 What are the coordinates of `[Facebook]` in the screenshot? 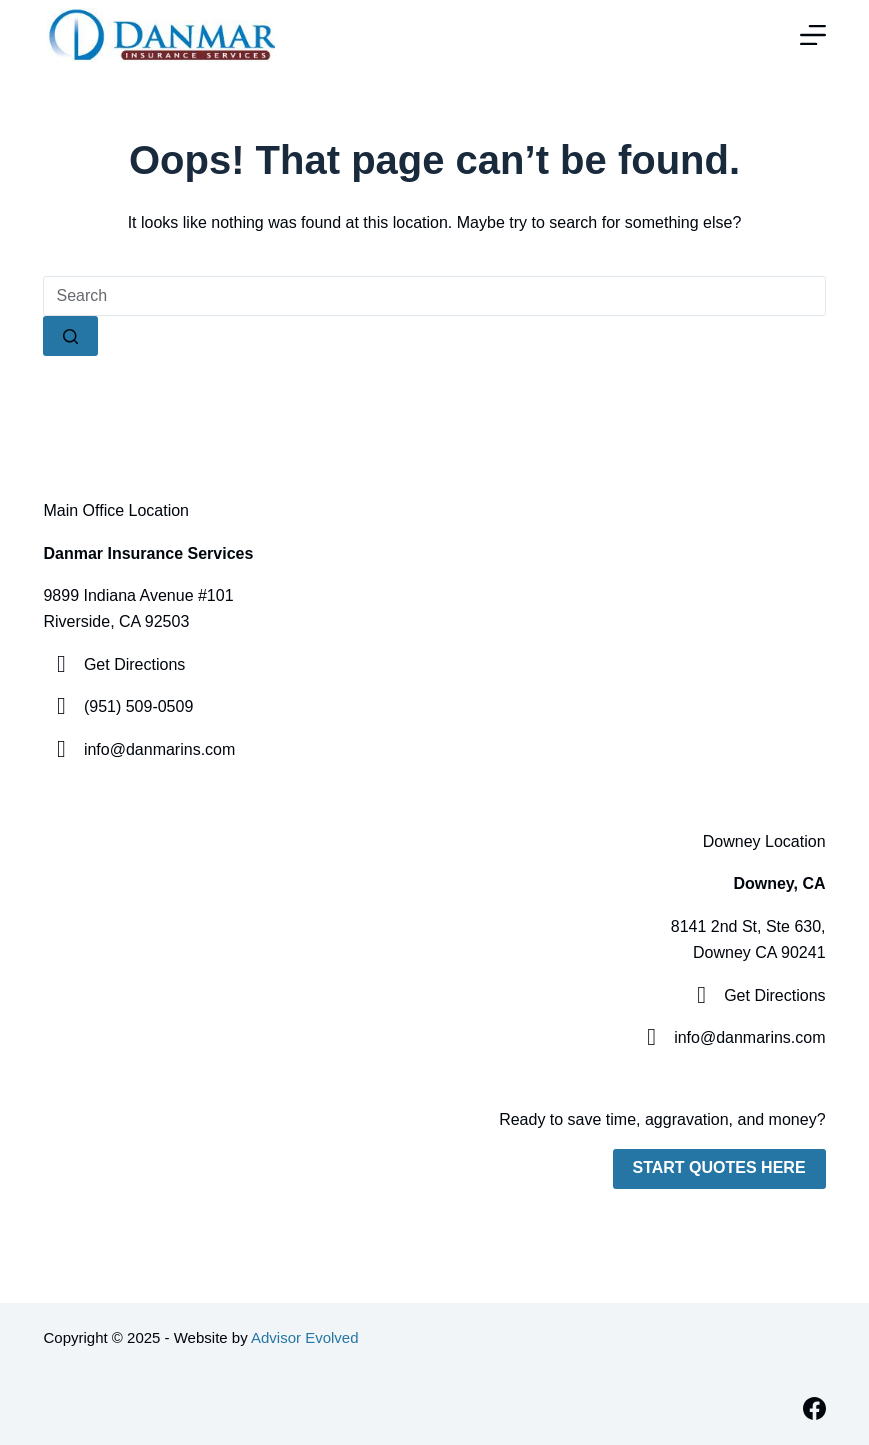 It's located at (814, 1408).